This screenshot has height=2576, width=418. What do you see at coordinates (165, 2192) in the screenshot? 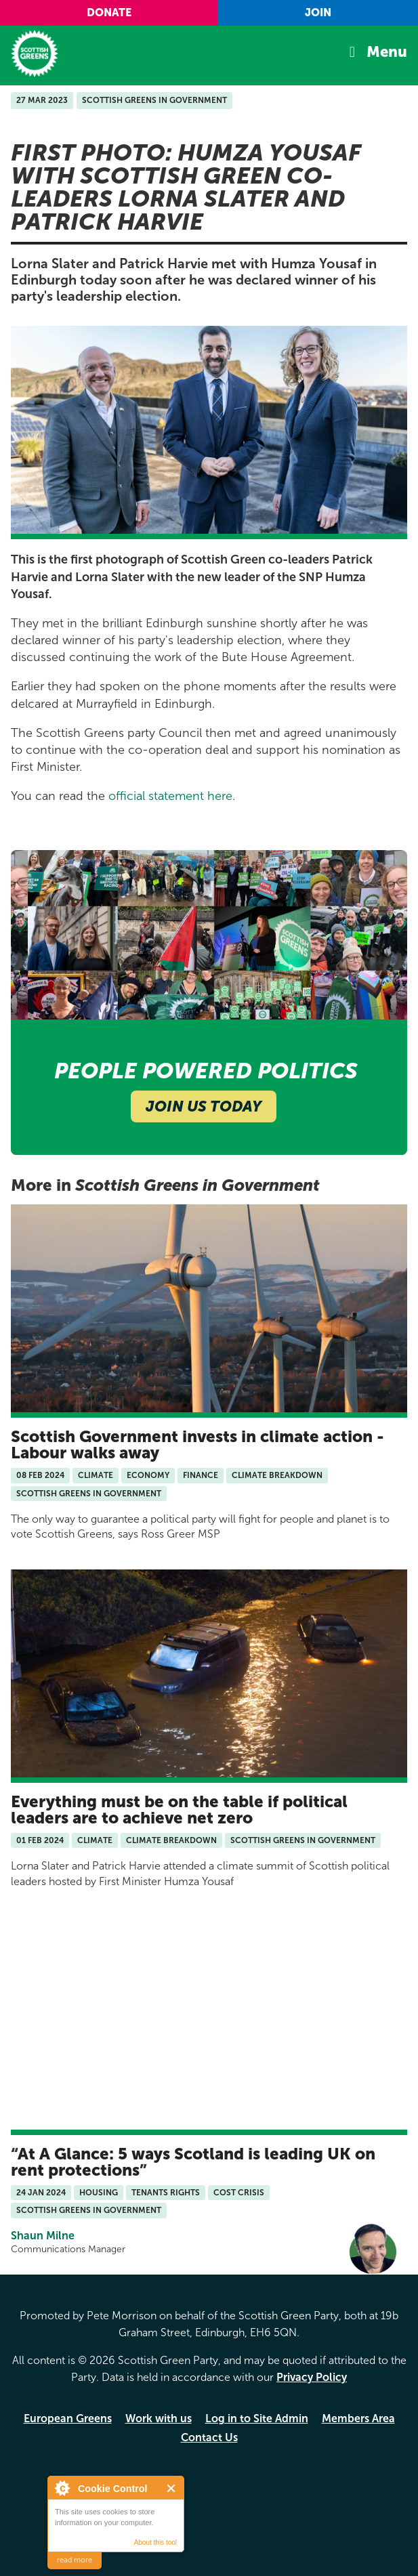
I see `Tenants Rights` at bounding box center [165, 2192].